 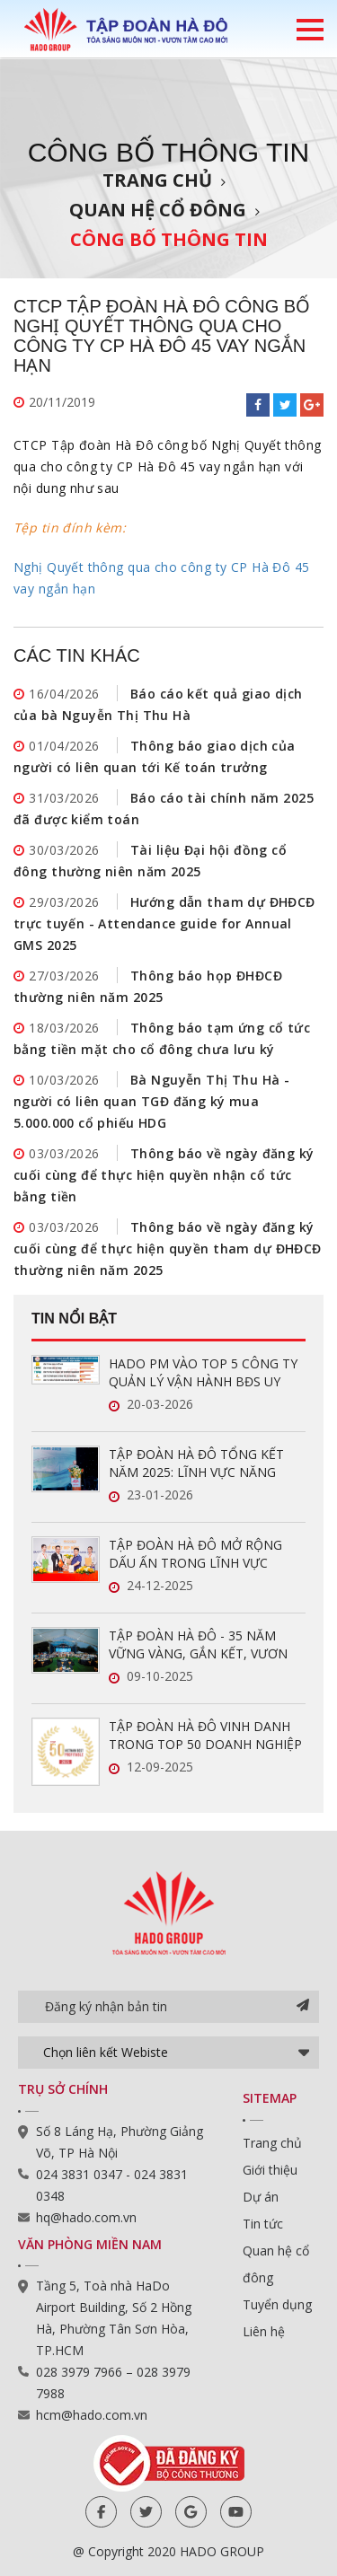 I want to click on Giới thiệu, so click(x=270, y=2169).